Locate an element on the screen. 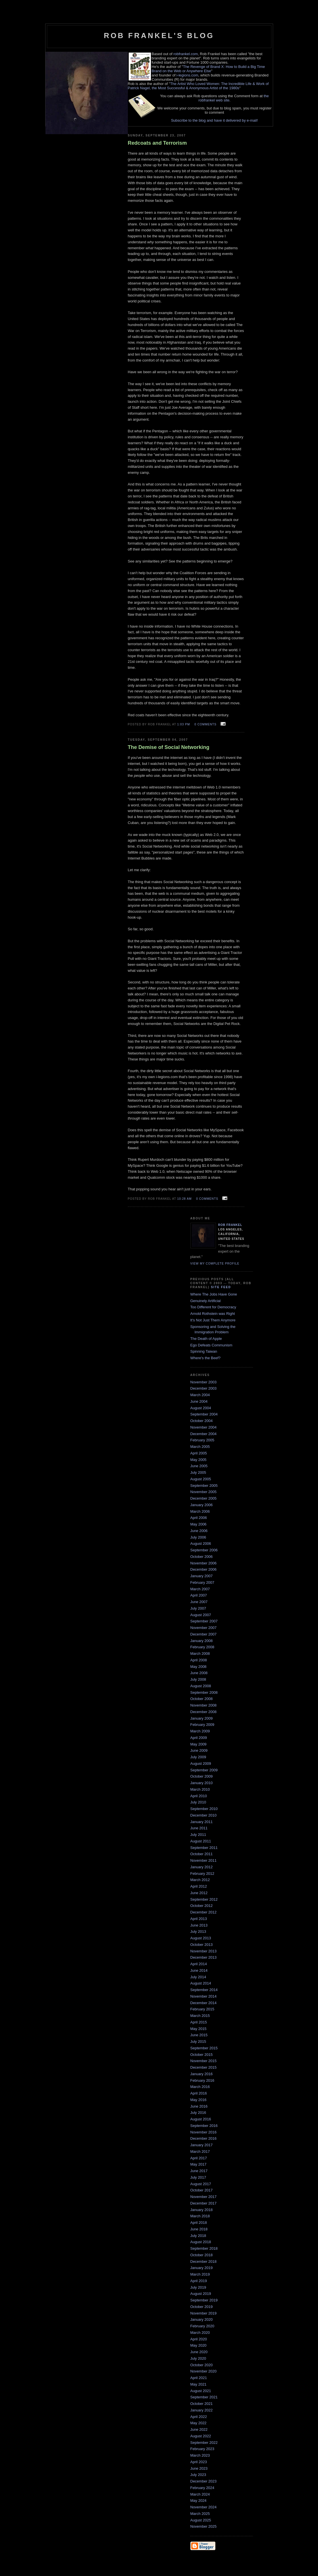 This screenshot has height=2576, width=318. March 2005 is located at coordinates (200, 1446).